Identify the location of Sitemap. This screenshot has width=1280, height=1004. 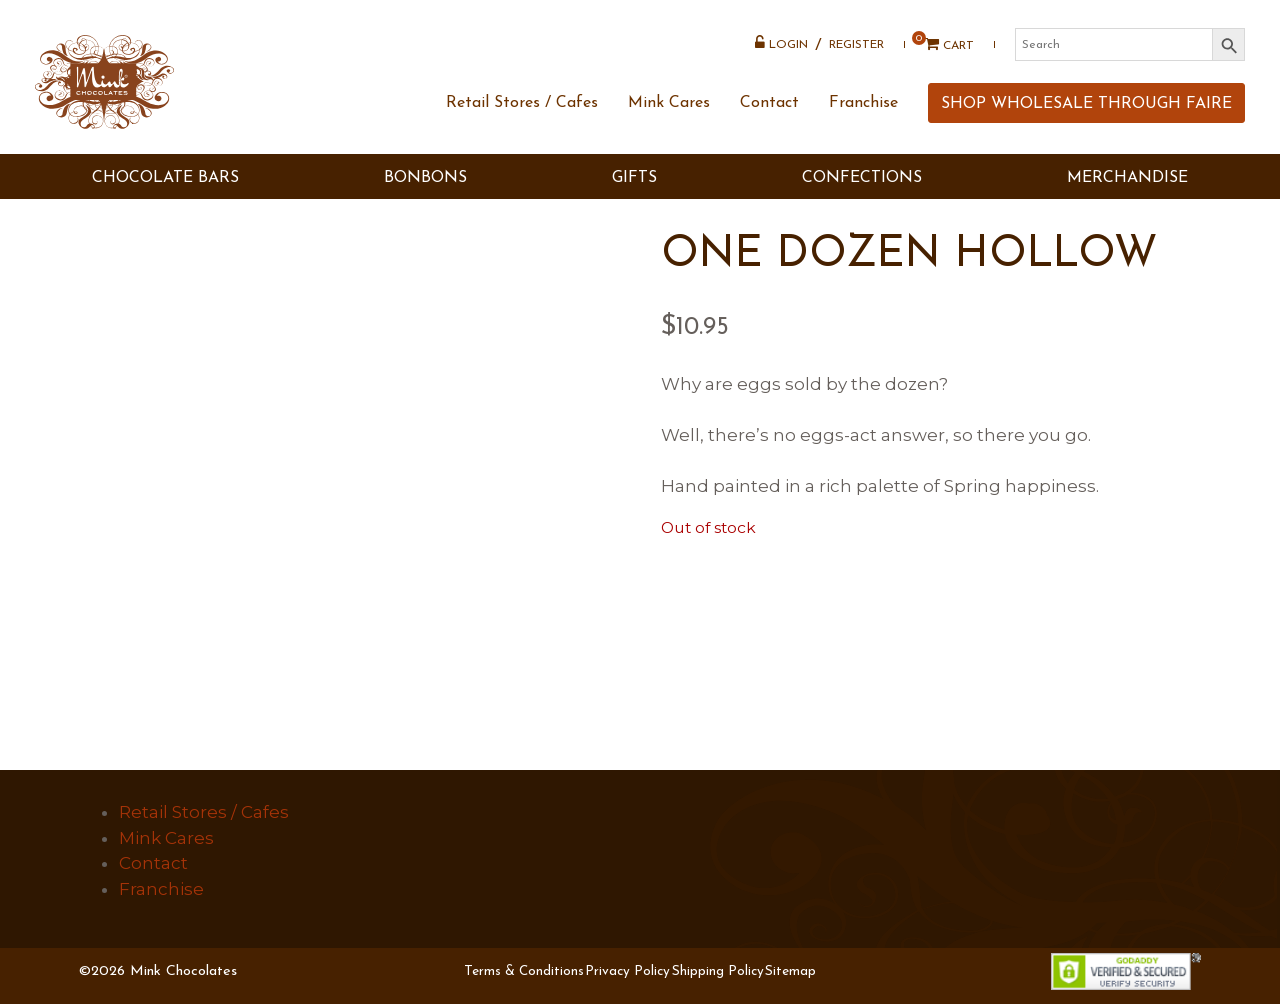
(790, 971).